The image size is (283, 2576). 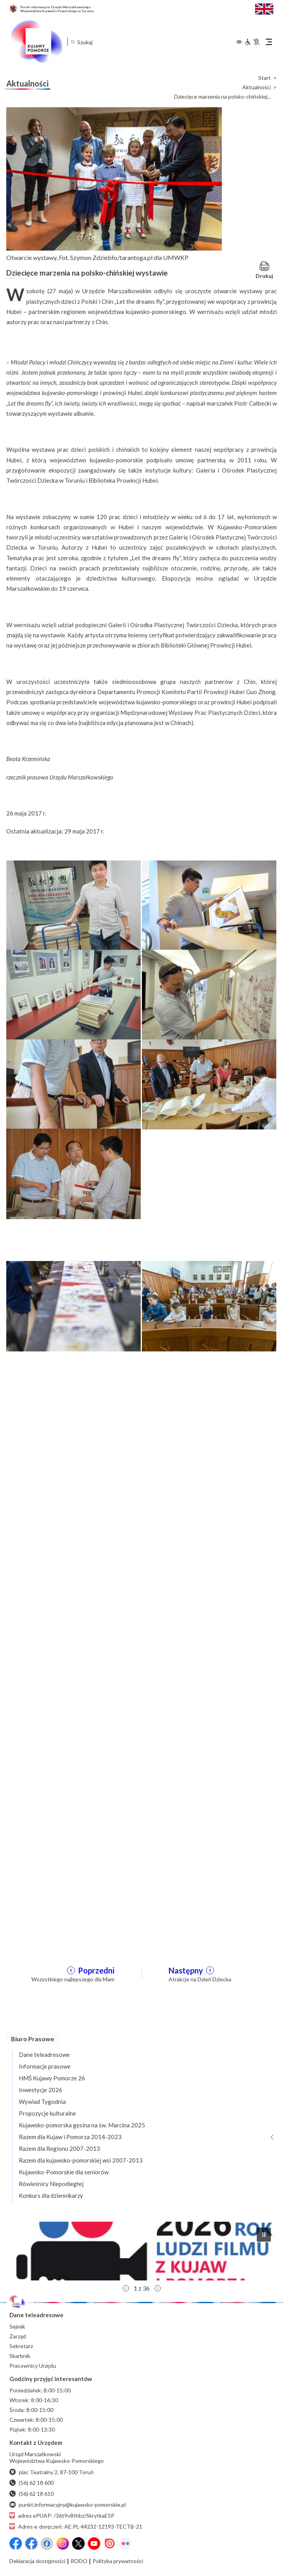 What do you see at coordinates (209, 1752) in the screenshot?
I see `[Otwórz powiększenie zdjęcia: 12]` at bounding box center [209, 1752].